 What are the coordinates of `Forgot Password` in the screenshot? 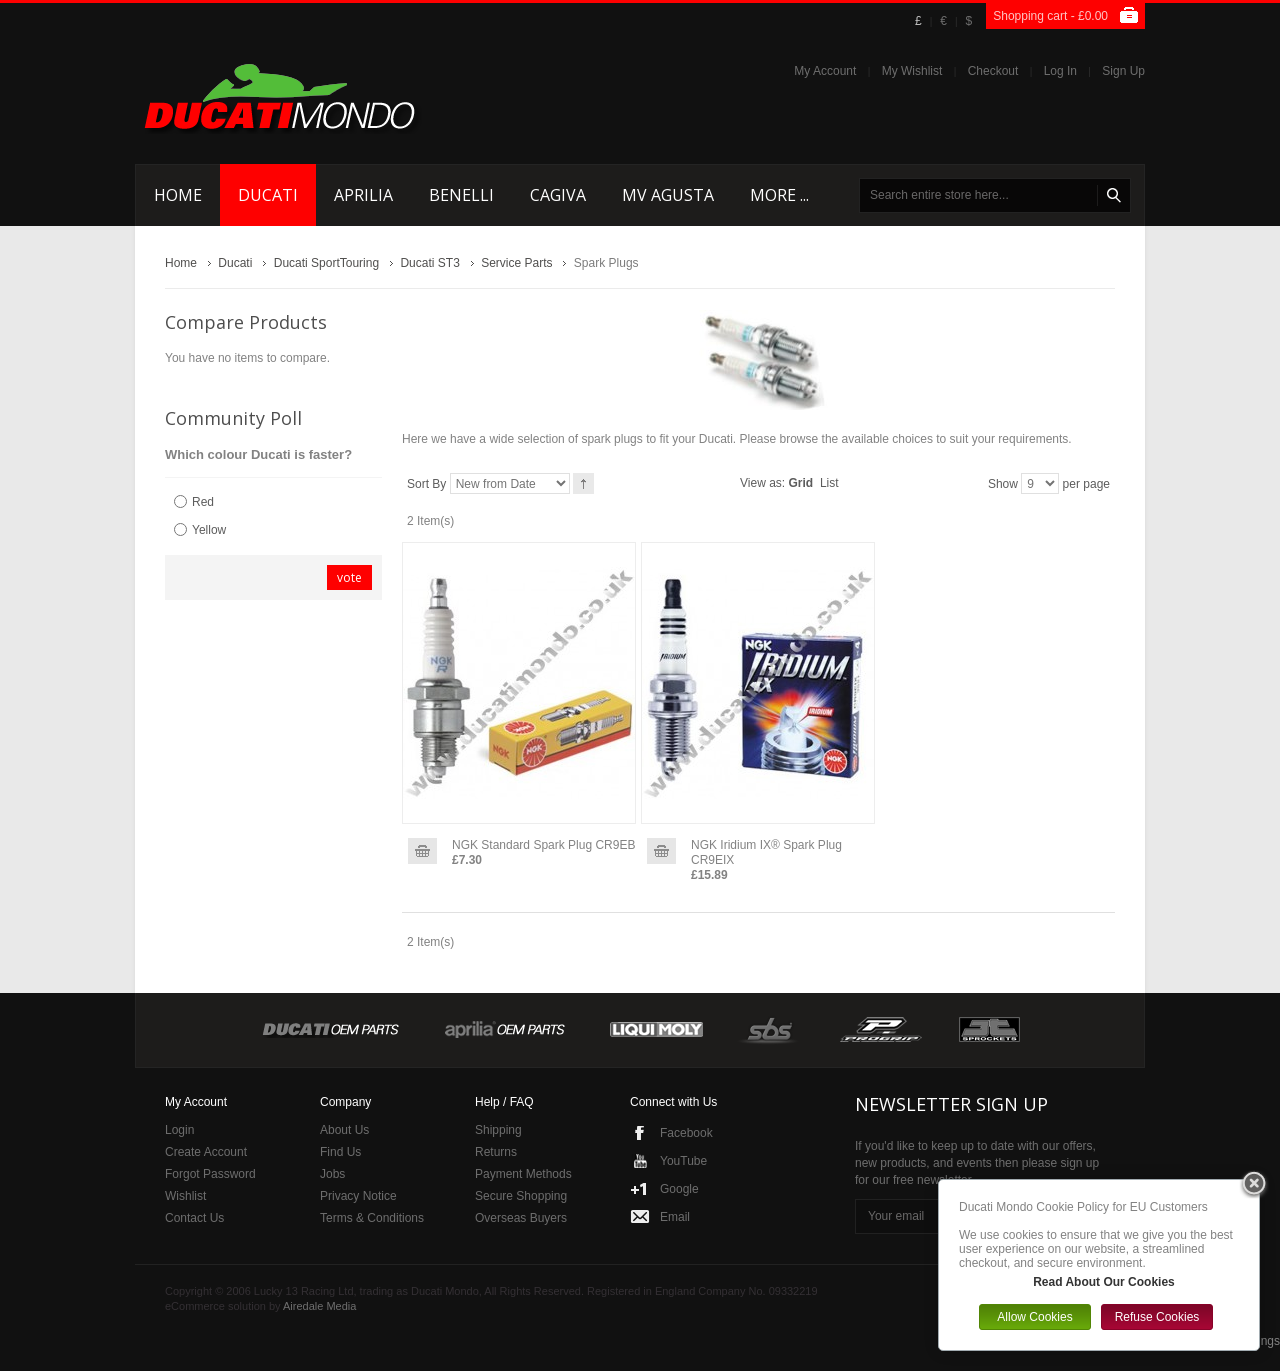 It's located at (210, 1174).